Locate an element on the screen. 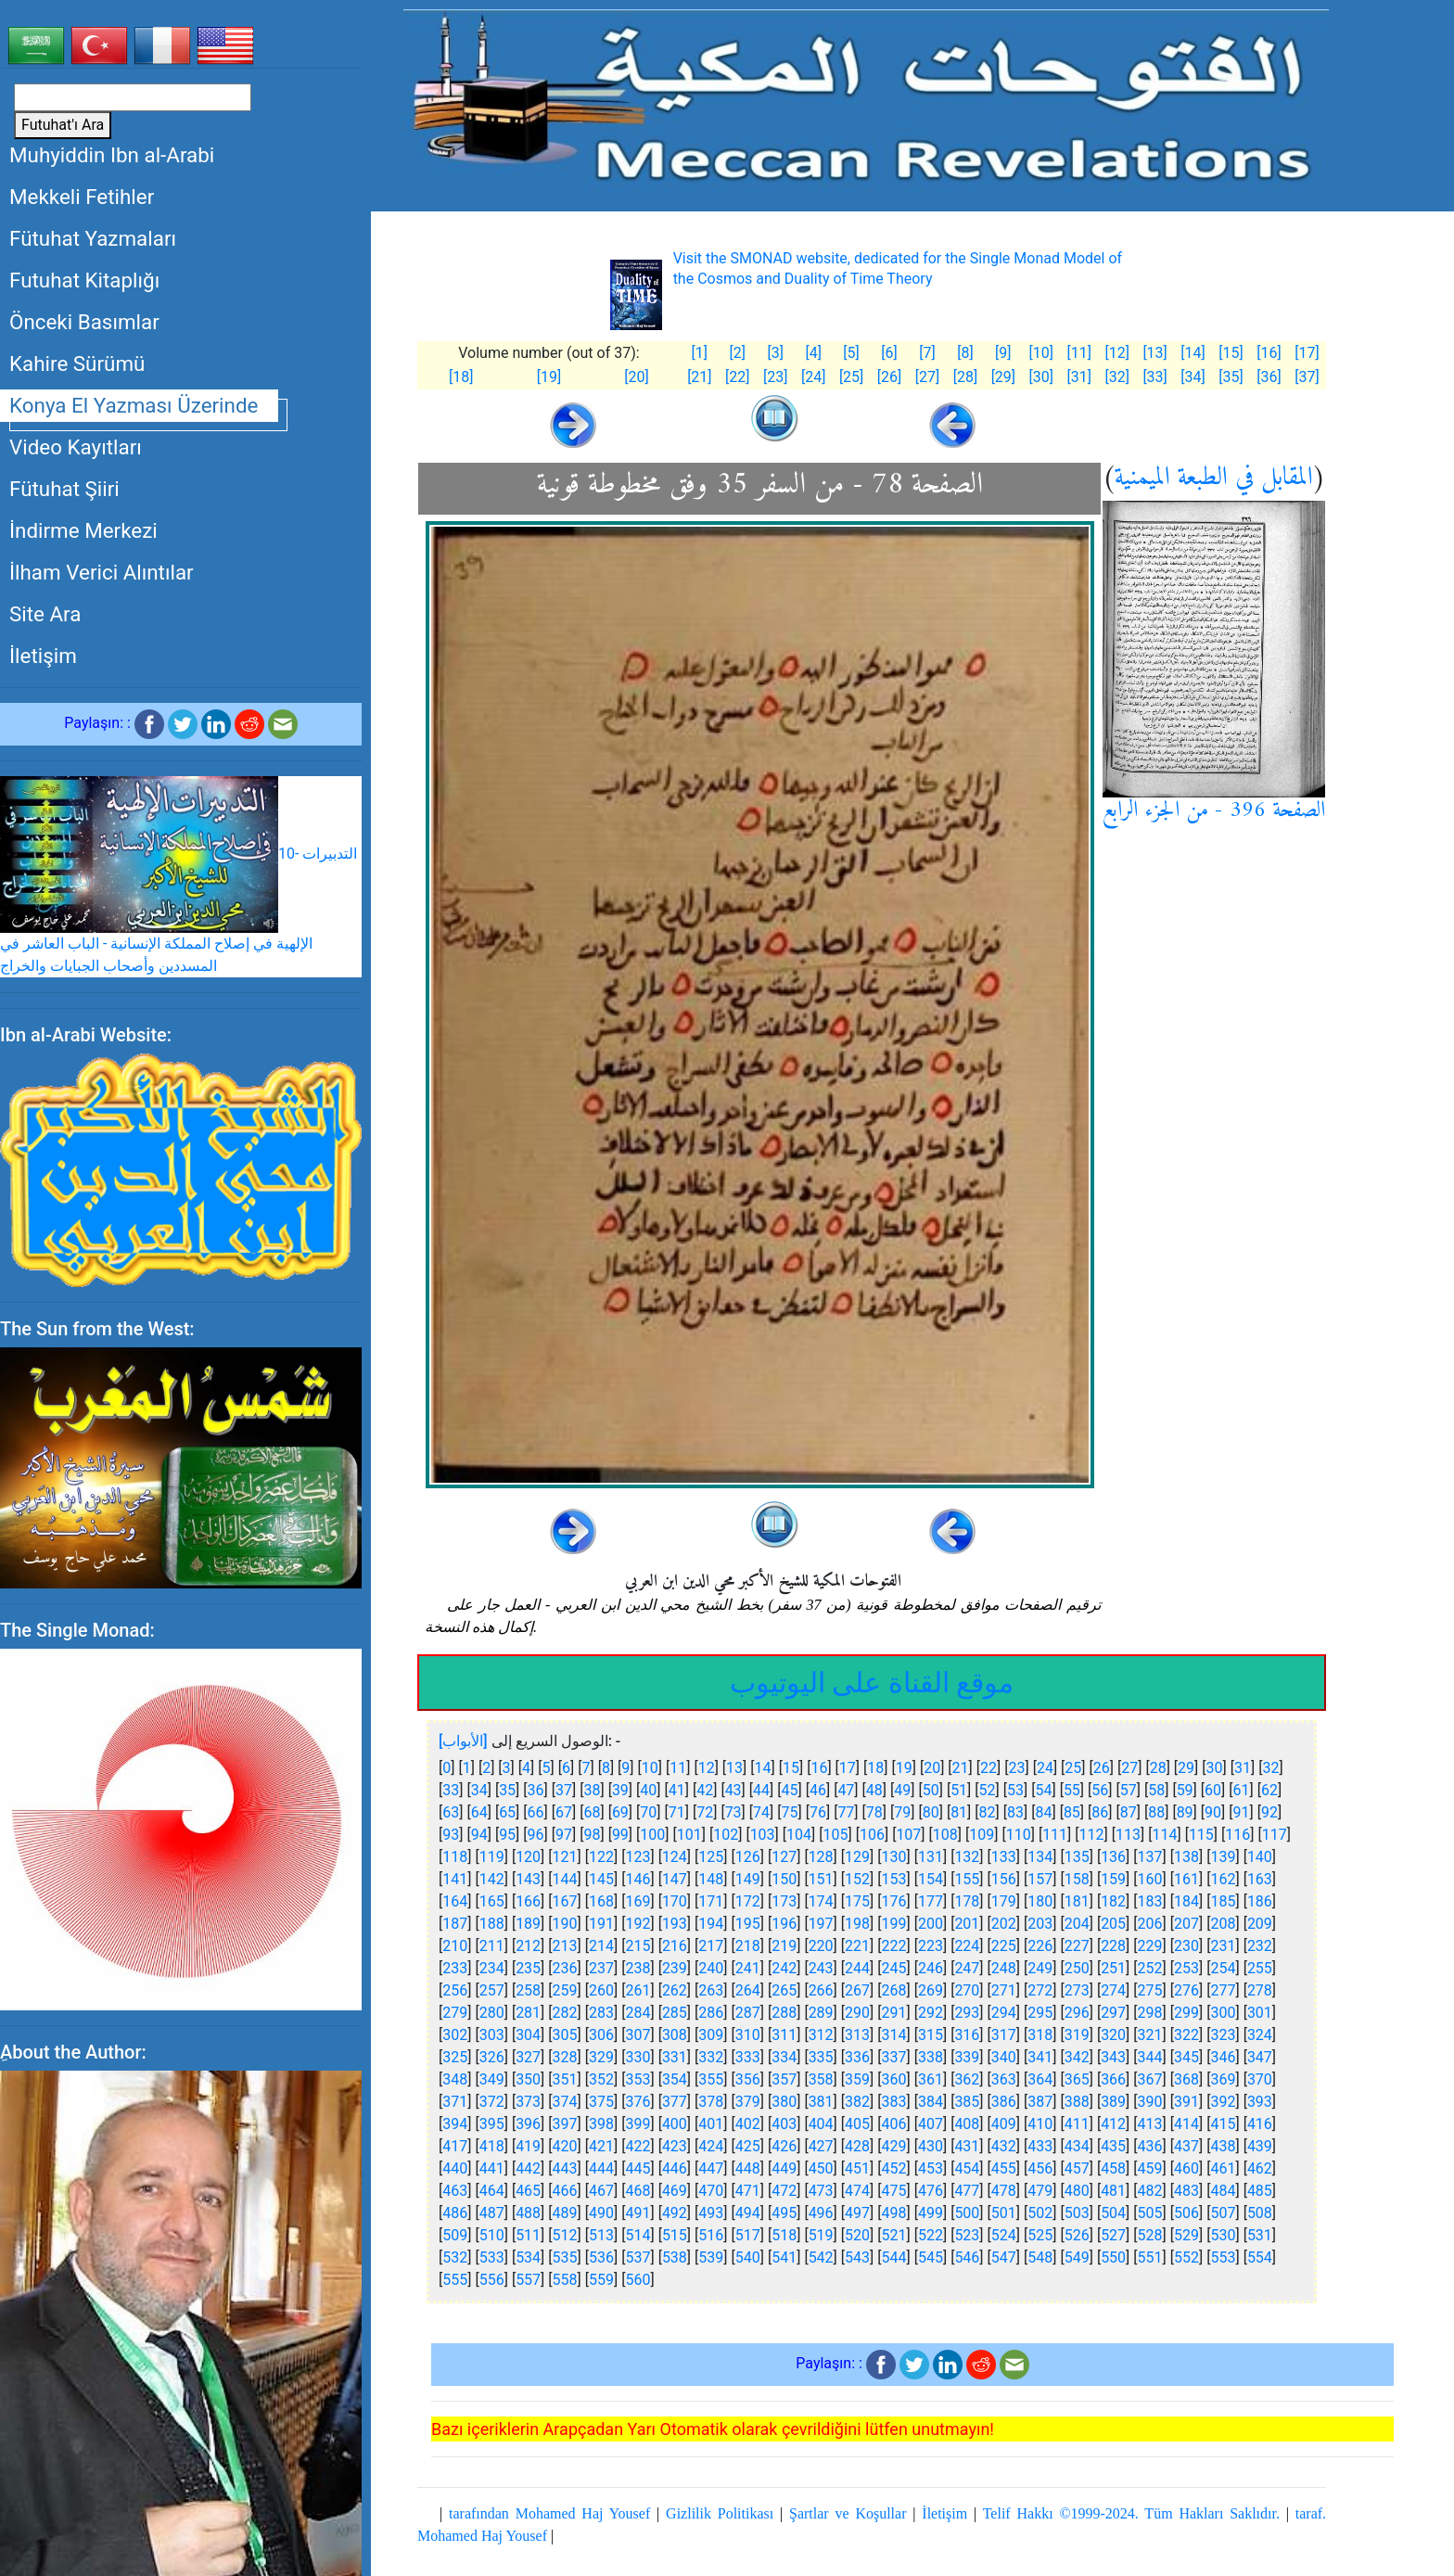 The width and height of the screenshot is (1454, 2576). 209 is located at coordinates (1259, 1923).